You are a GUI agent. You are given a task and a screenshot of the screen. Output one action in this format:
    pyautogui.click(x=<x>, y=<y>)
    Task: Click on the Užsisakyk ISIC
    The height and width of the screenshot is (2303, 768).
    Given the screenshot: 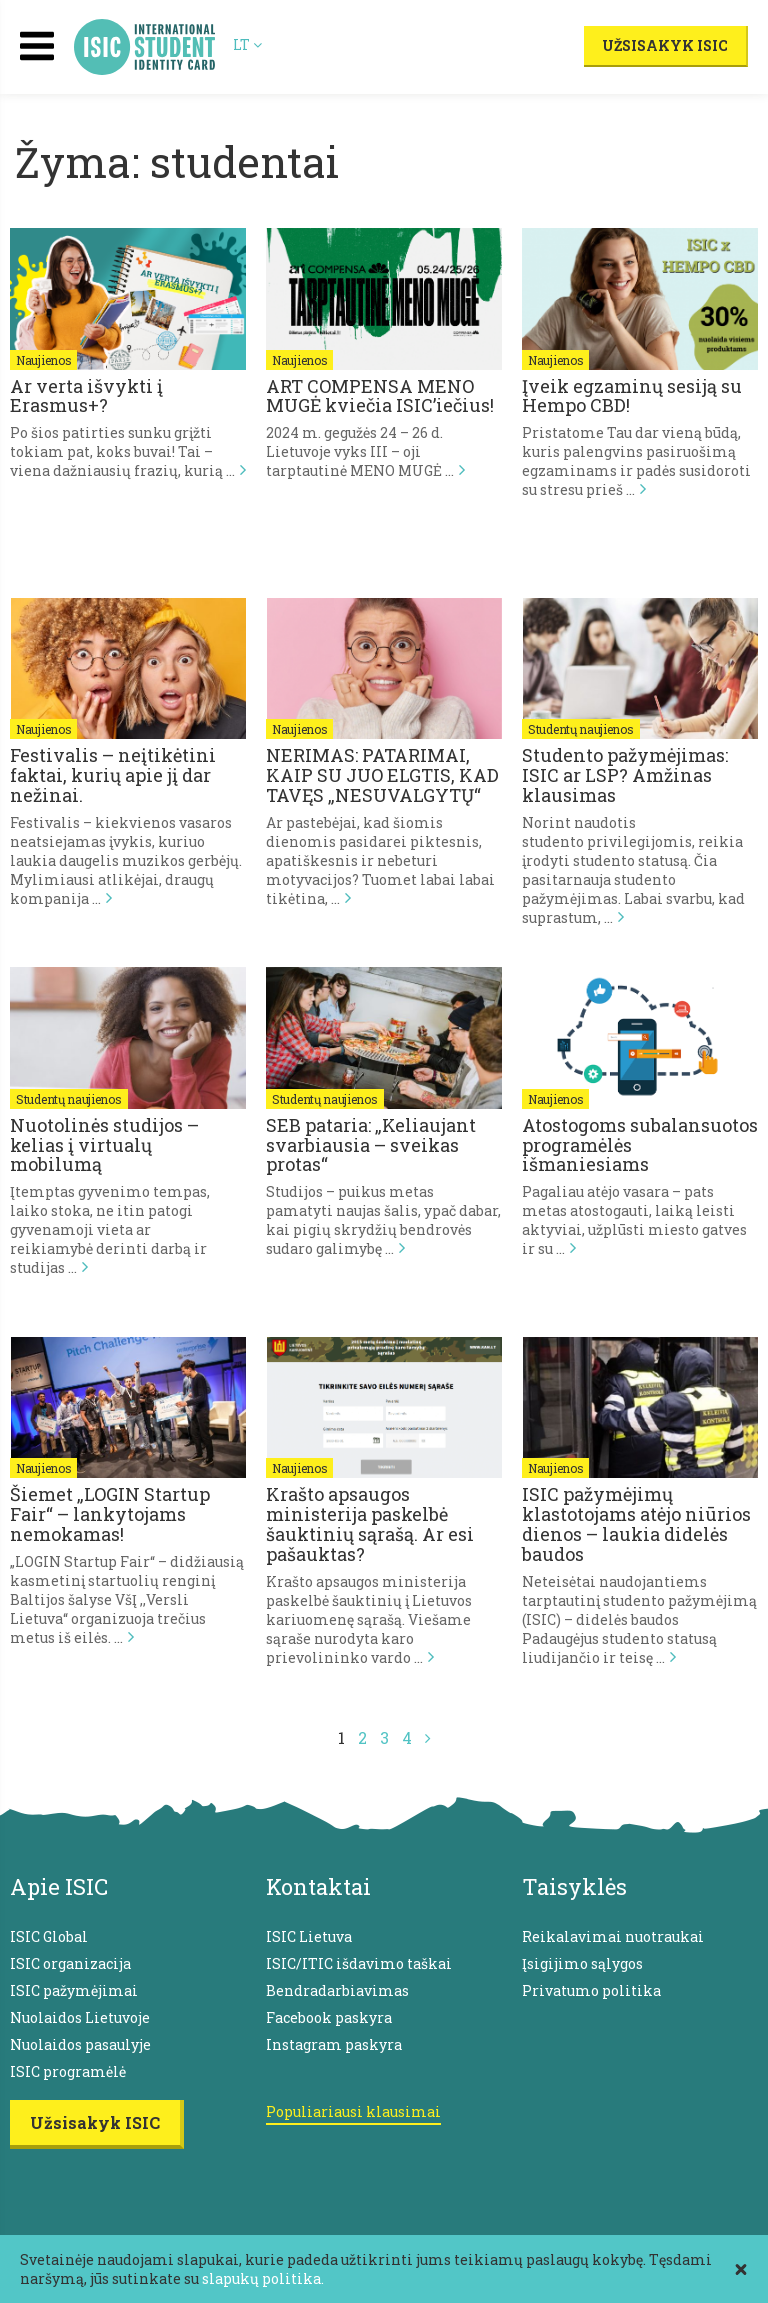 What is the action you would take?
    pyautogui.click(x=665, y=45)
    